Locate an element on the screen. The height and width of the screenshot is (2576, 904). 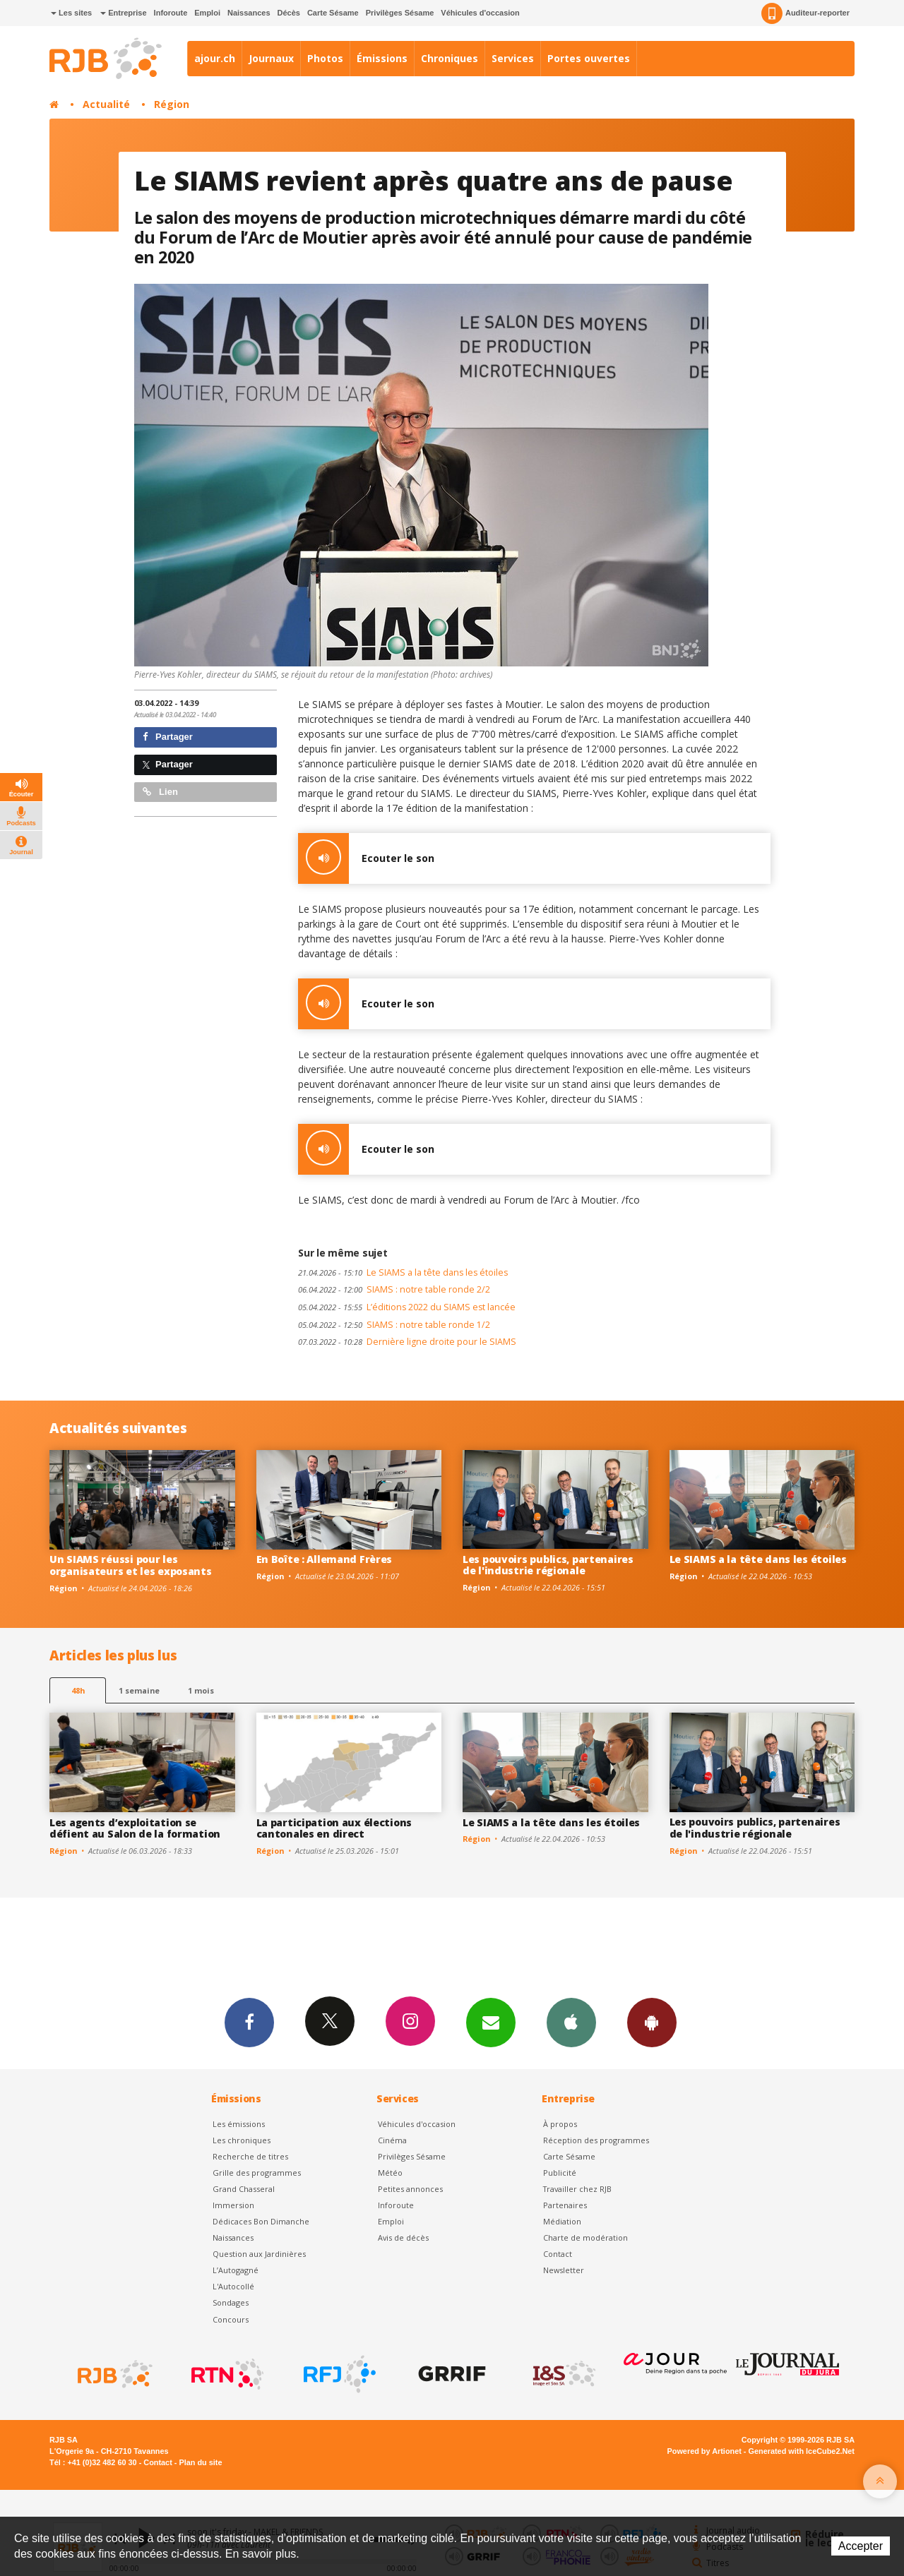
Entreprise [button] is located at coordinates (123, 12).